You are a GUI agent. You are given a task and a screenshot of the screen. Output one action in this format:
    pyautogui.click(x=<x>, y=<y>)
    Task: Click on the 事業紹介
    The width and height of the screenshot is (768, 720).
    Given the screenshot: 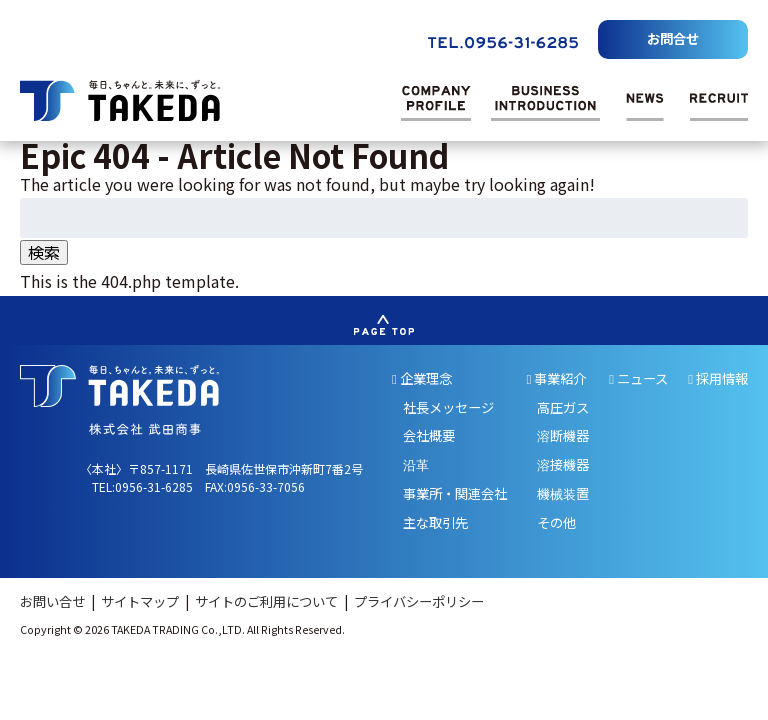 What is the action you would take?
    pyautogui.click(x=557, y=378)
    